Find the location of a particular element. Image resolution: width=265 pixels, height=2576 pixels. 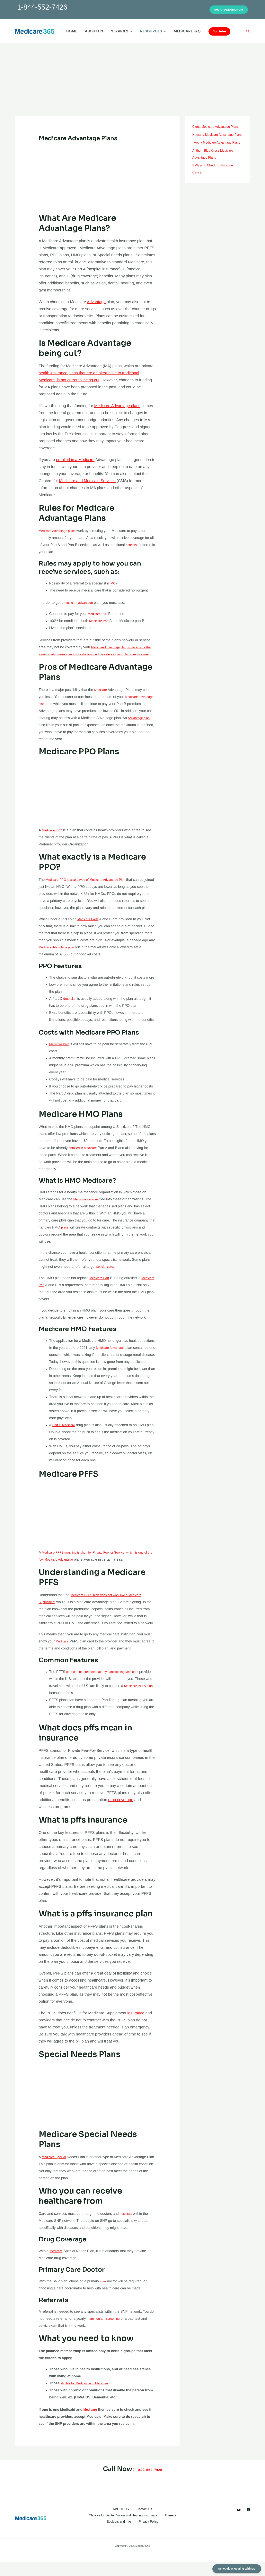

enrolled in a Medicare is located at coordinates (75, 459).